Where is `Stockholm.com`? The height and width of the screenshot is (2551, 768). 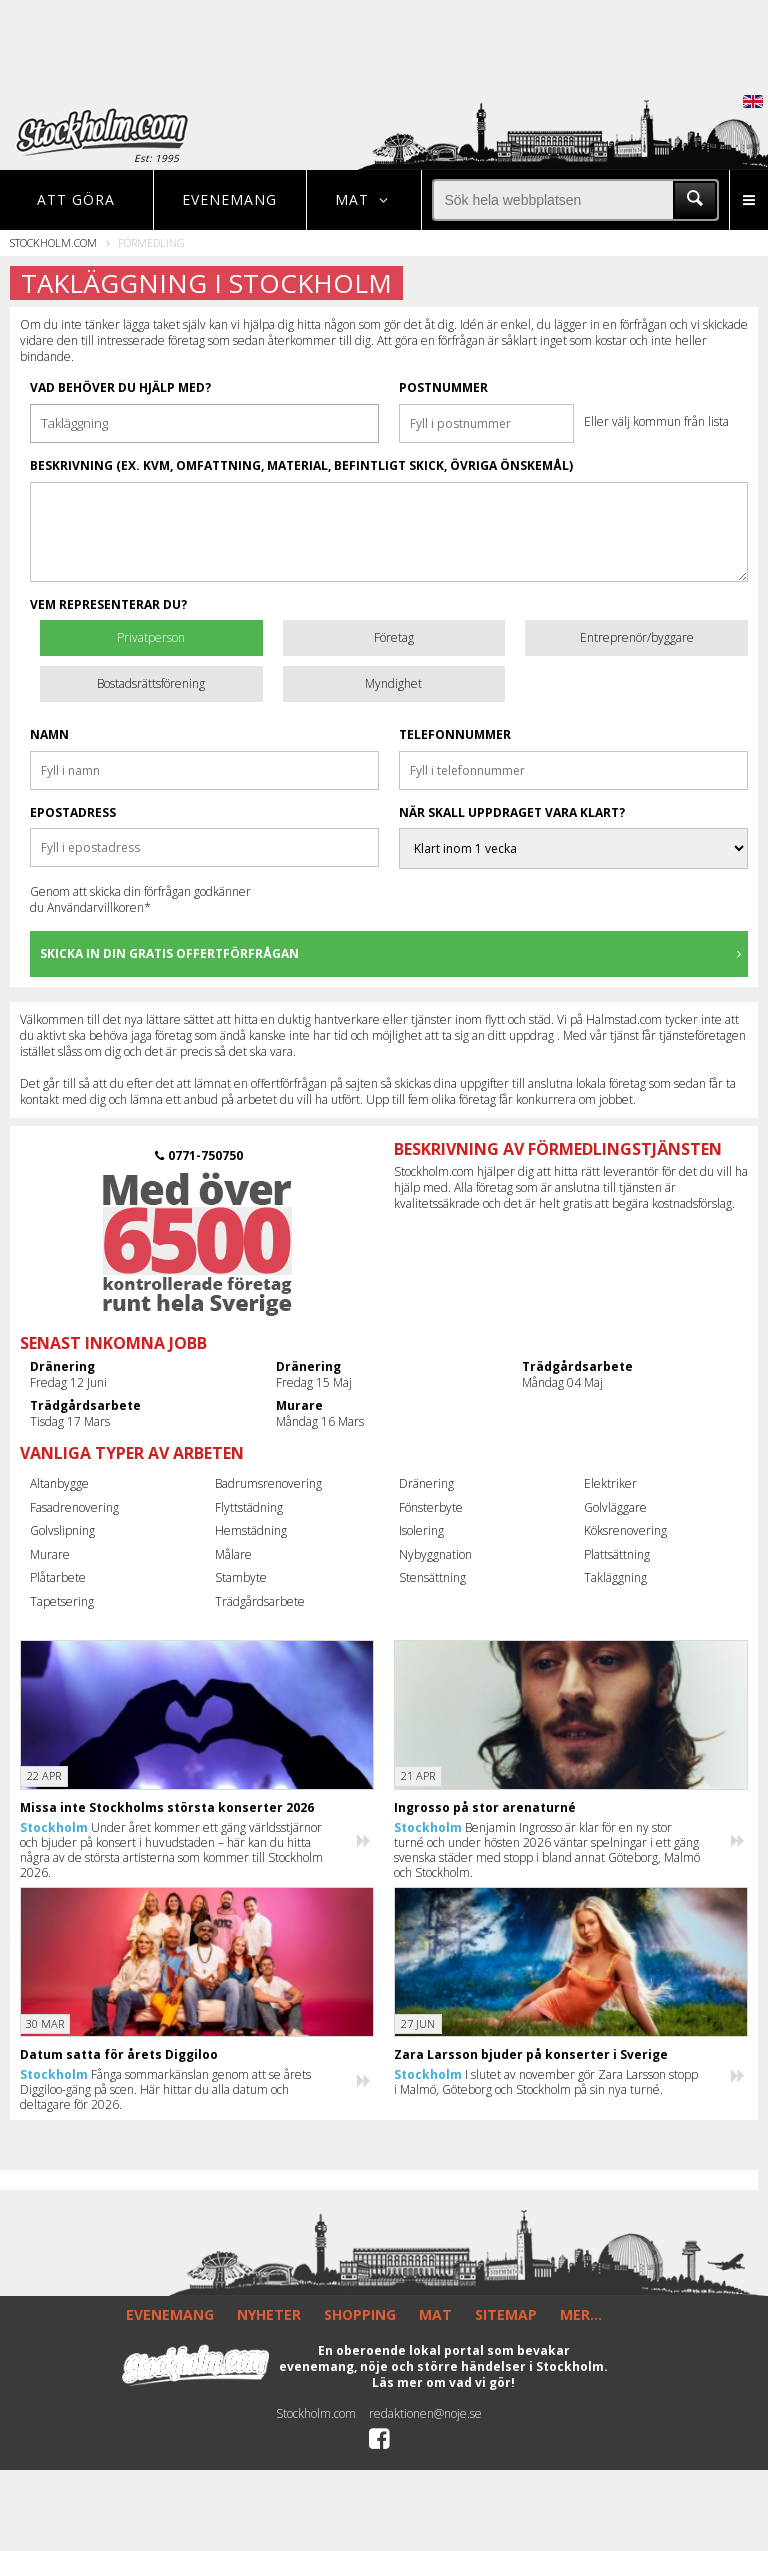 Stockholm.com is located at coordinates (53, 242).